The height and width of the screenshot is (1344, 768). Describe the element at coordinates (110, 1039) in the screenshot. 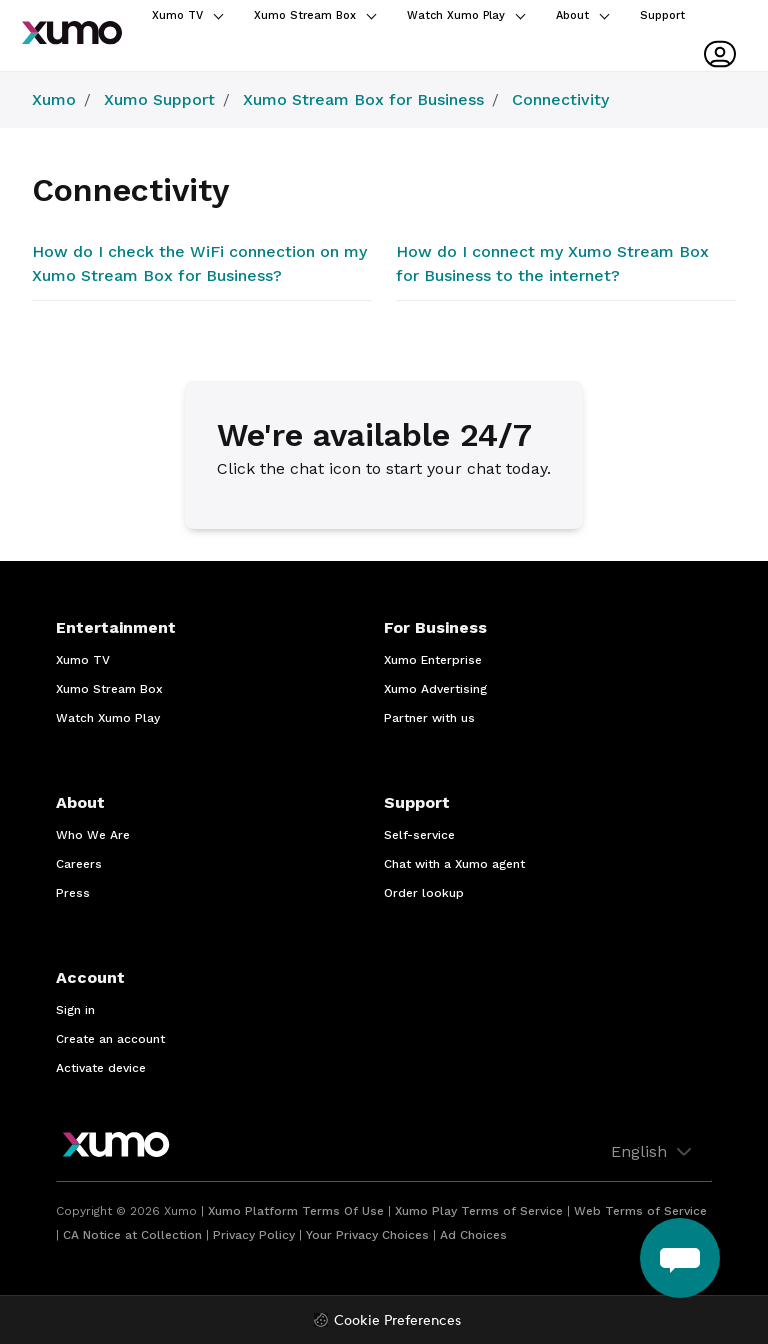

I see `Create an account` at that location.